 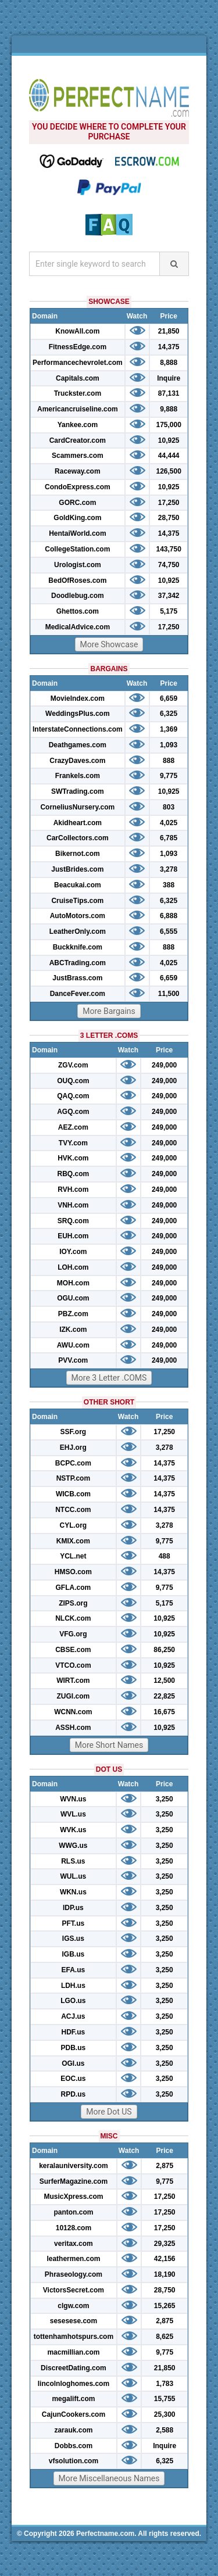 I want to click on WeddingsPlus.com, so click(x=77, y=714).